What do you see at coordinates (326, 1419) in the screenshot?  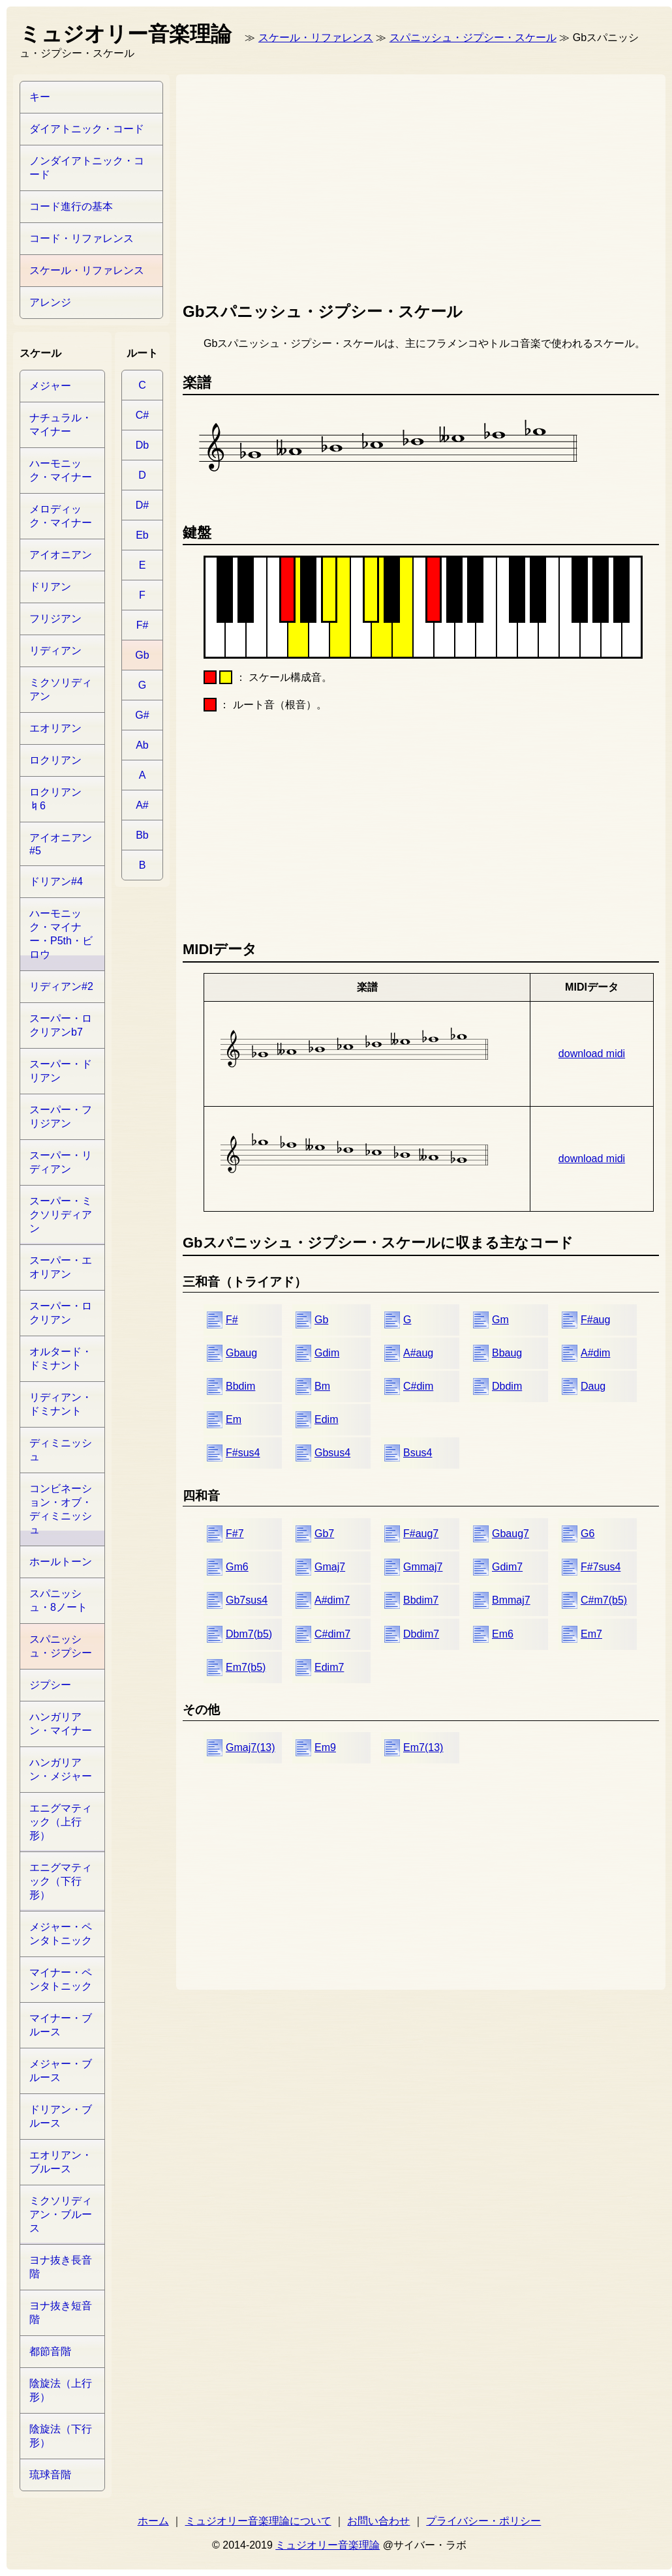 I see `Edim` at bounding box center [326, 1419].